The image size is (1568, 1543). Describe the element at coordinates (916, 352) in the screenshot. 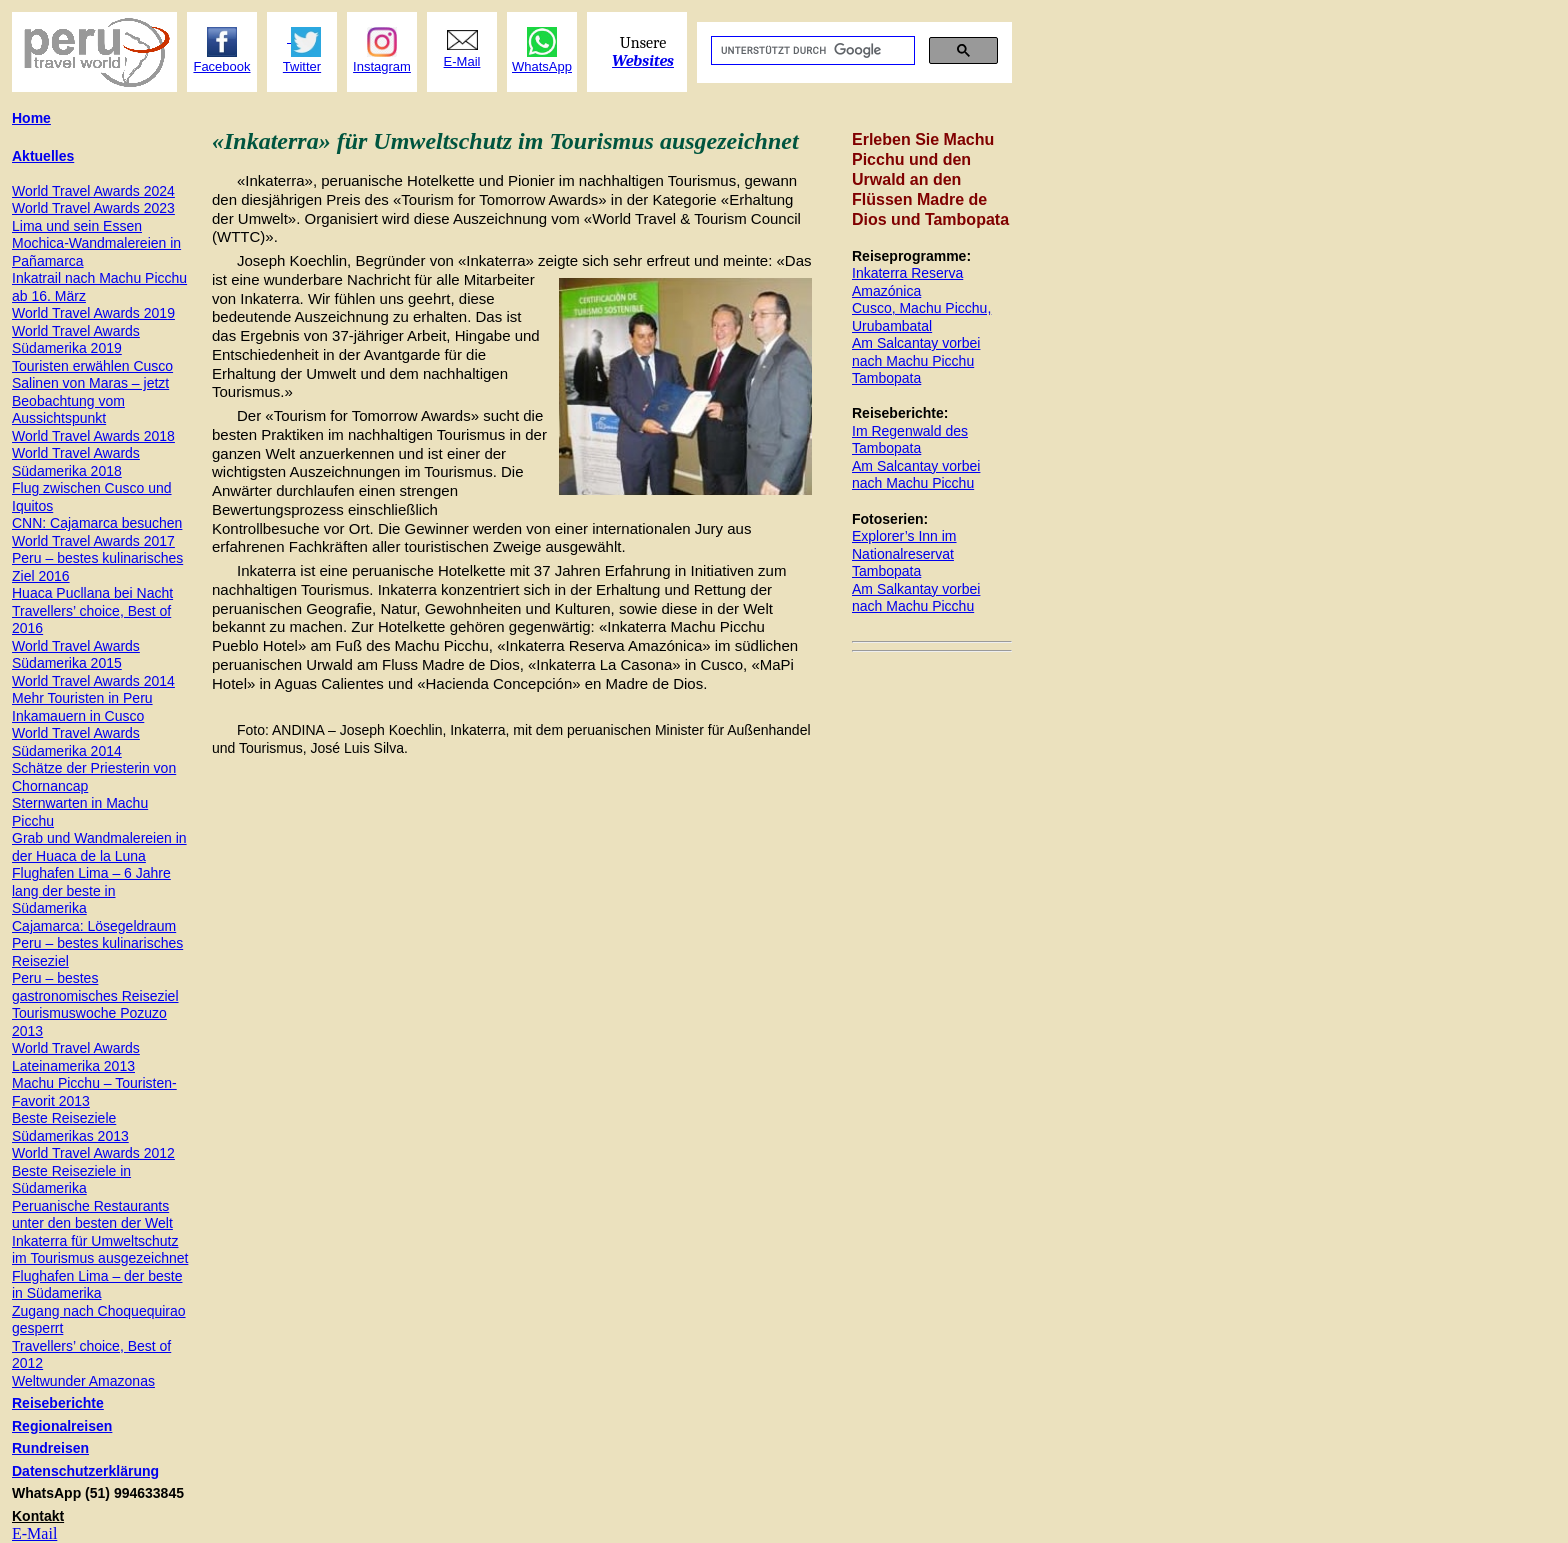

I see `Am Salcantay vorbei nach Machu Picchu` at that location.